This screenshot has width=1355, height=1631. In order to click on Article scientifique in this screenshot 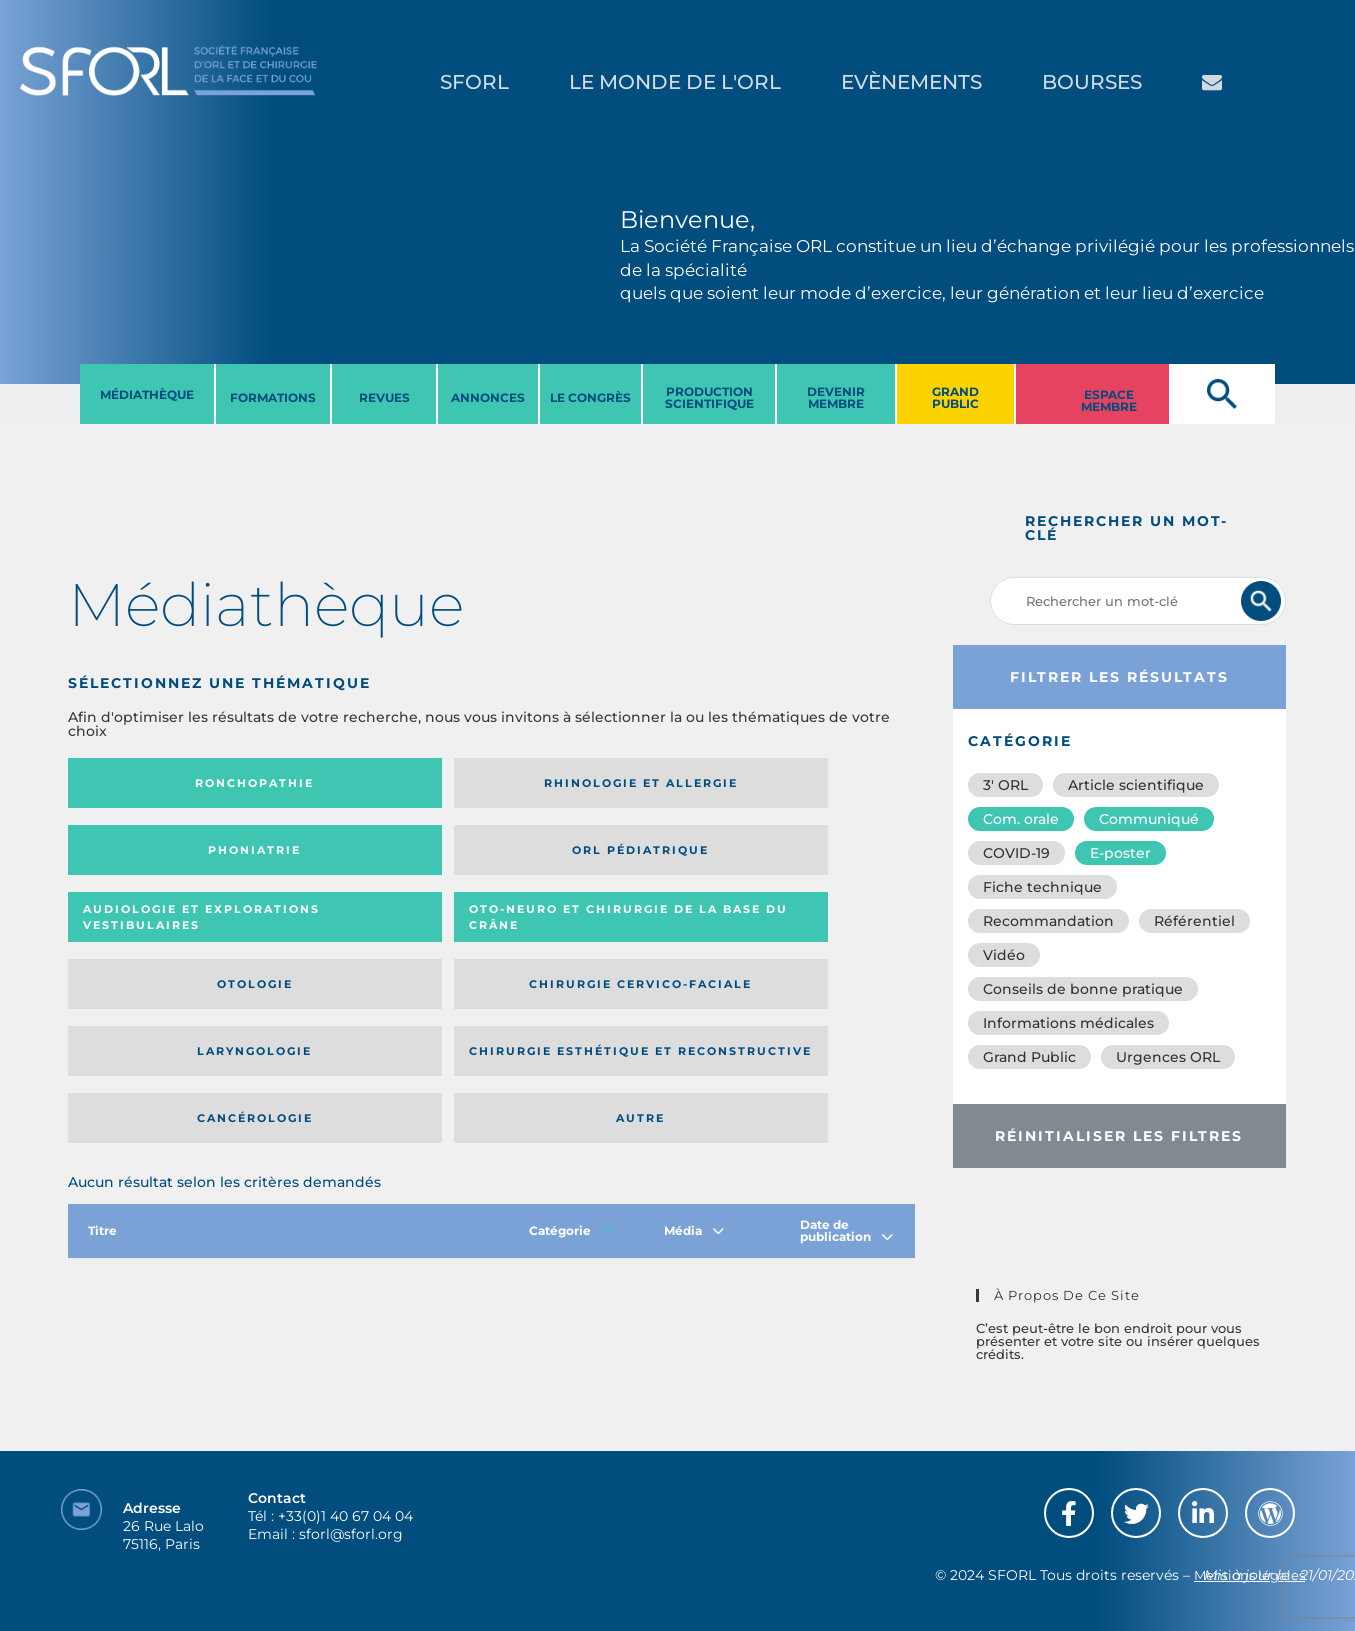, I will do `click(1136, 785)`.